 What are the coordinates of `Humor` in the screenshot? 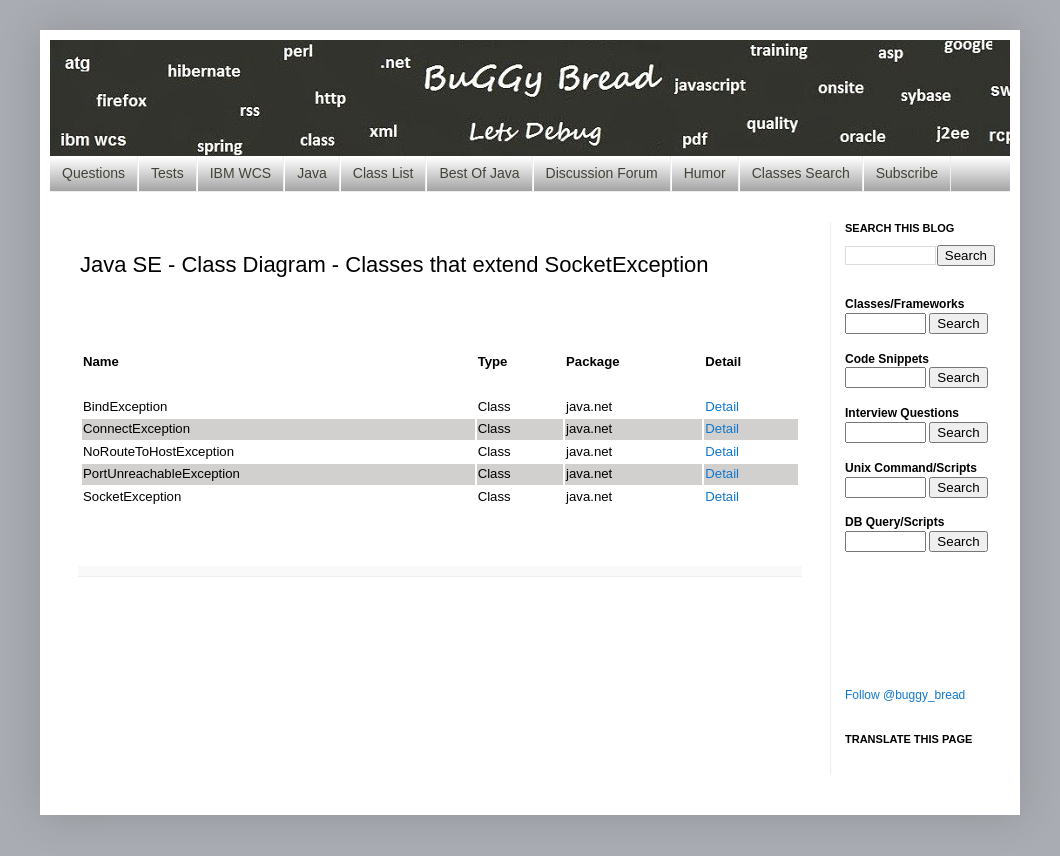 It's located at (705, 173).